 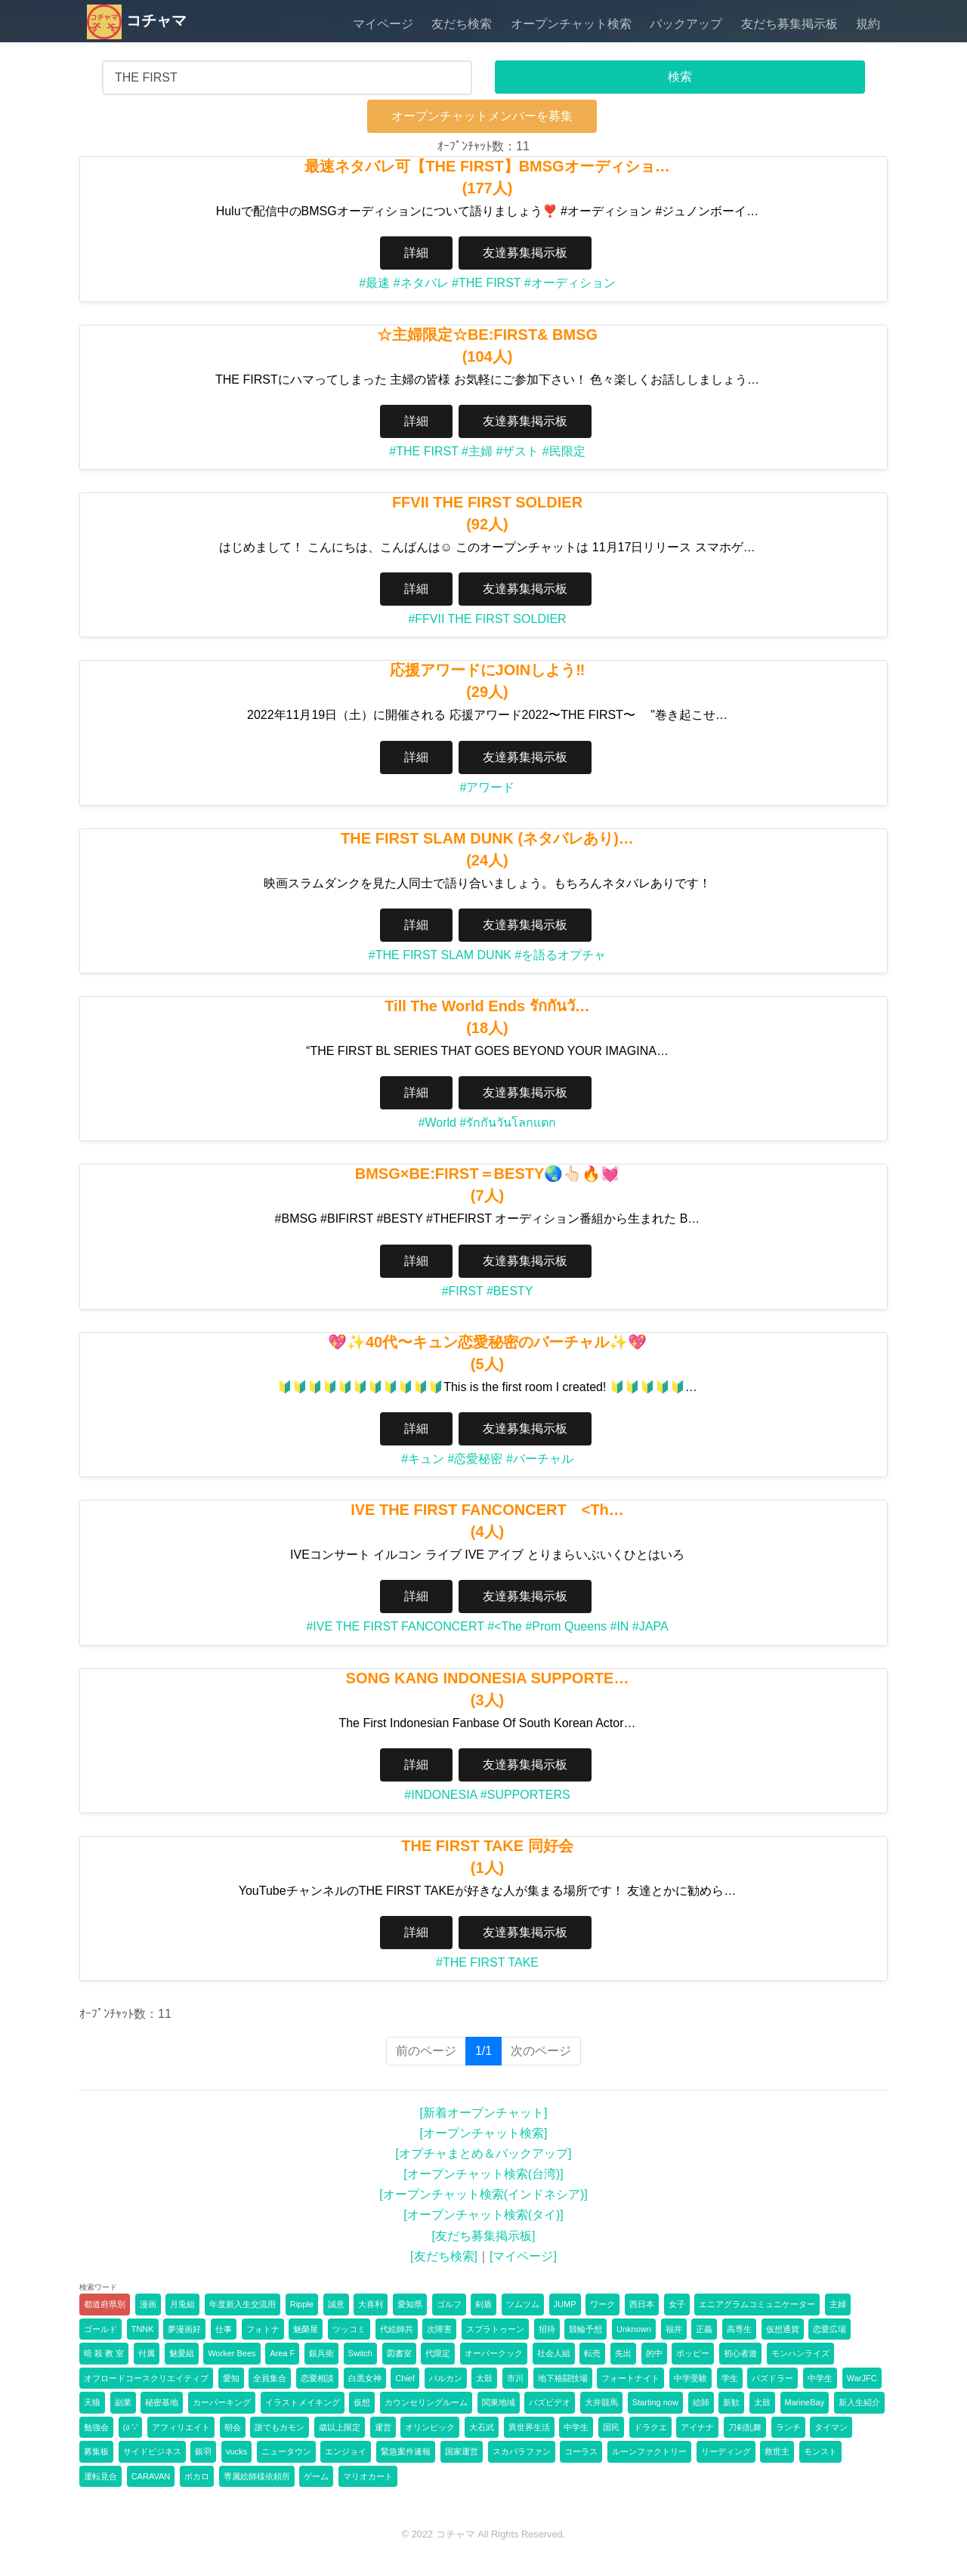 What do you see at coordinates (477, 451) in the screenshot?
I see `#主婦` at bounding box center [477, 451].